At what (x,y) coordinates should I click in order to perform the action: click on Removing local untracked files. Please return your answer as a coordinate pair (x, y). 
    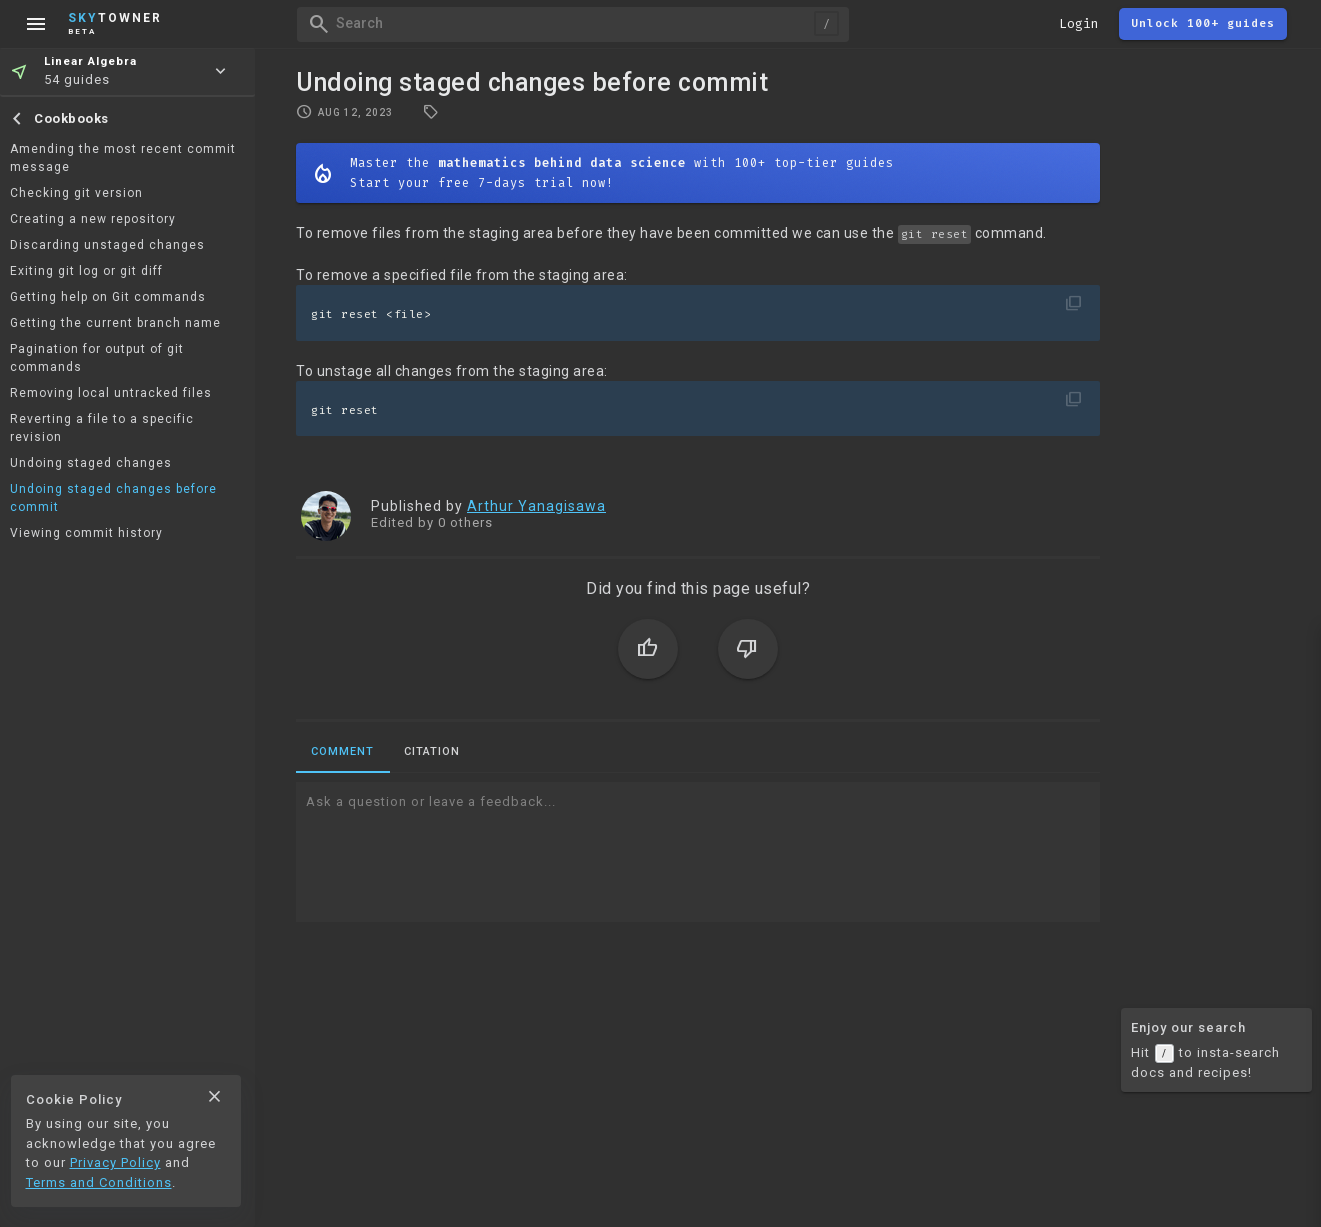
    Looking at the image, I should click on (111, 393).